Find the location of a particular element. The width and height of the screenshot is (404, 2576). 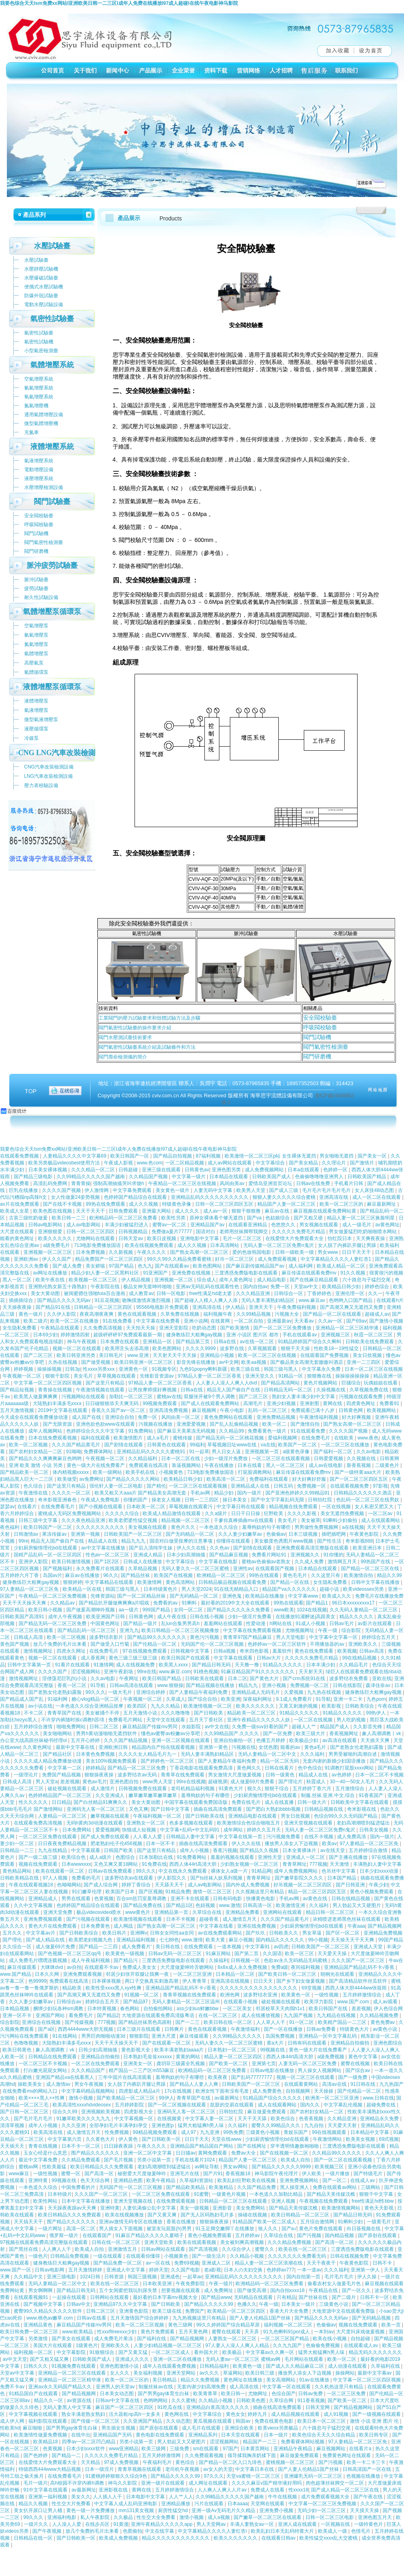

羞辱狗奴的句子有哪些 is located at coordinates (267, 1527).